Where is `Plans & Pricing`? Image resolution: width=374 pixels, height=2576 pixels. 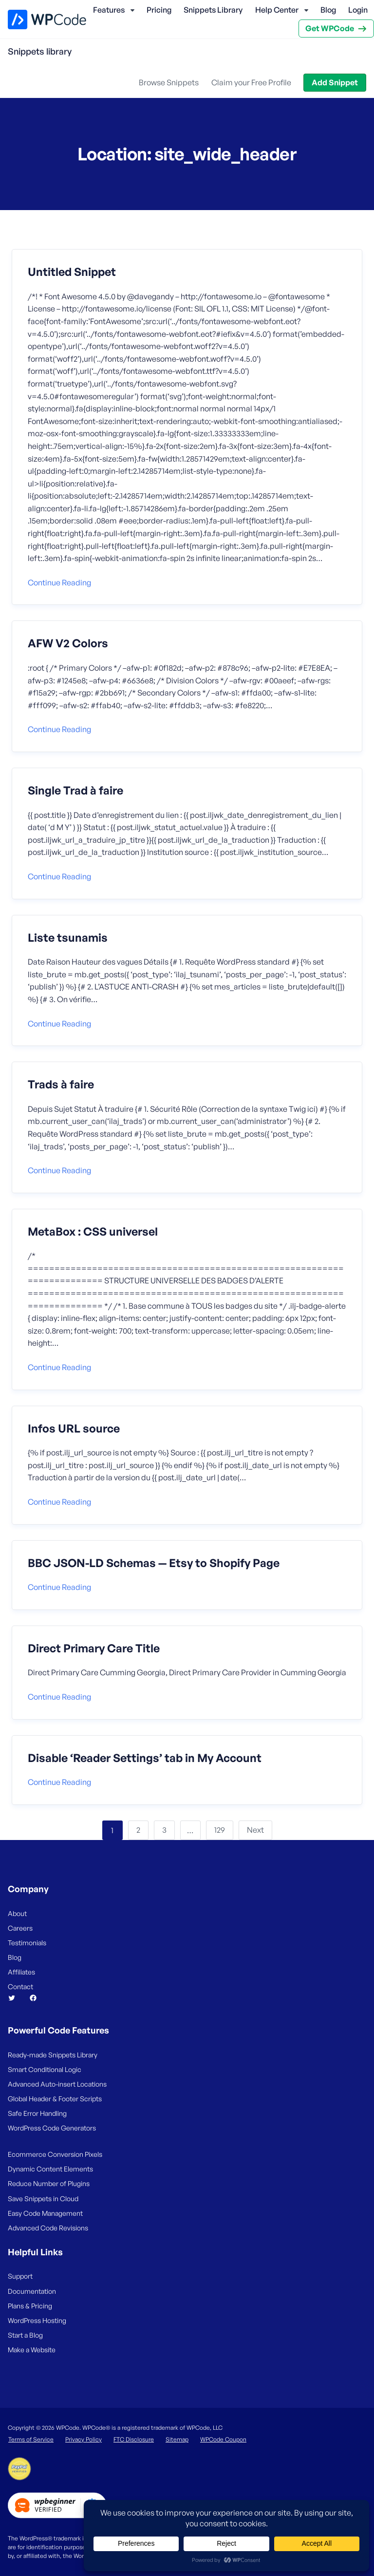 Plans & Pricing is located at coordinates (30, 2306).